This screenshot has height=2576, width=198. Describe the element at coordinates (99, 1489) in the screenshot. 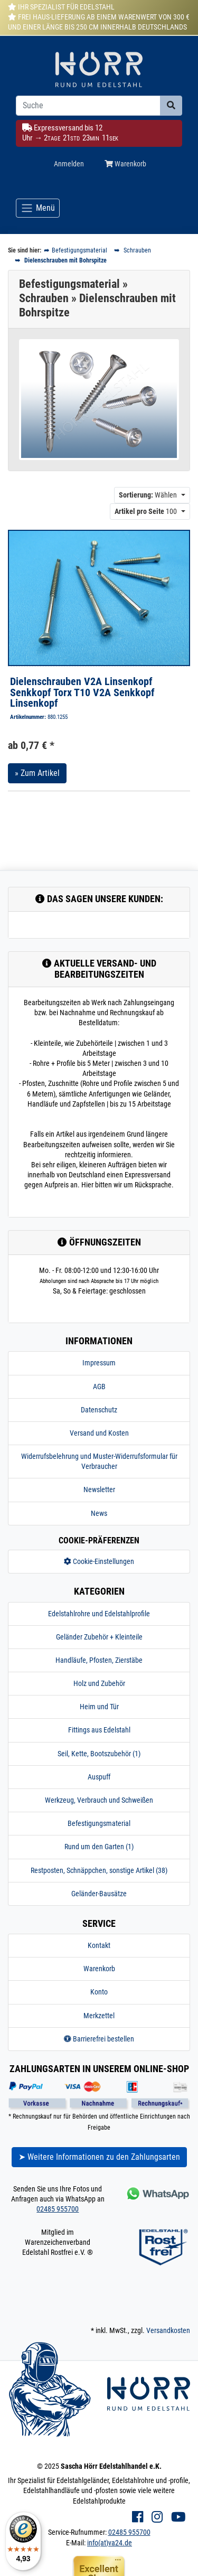

I see `Newsletter` at that location.